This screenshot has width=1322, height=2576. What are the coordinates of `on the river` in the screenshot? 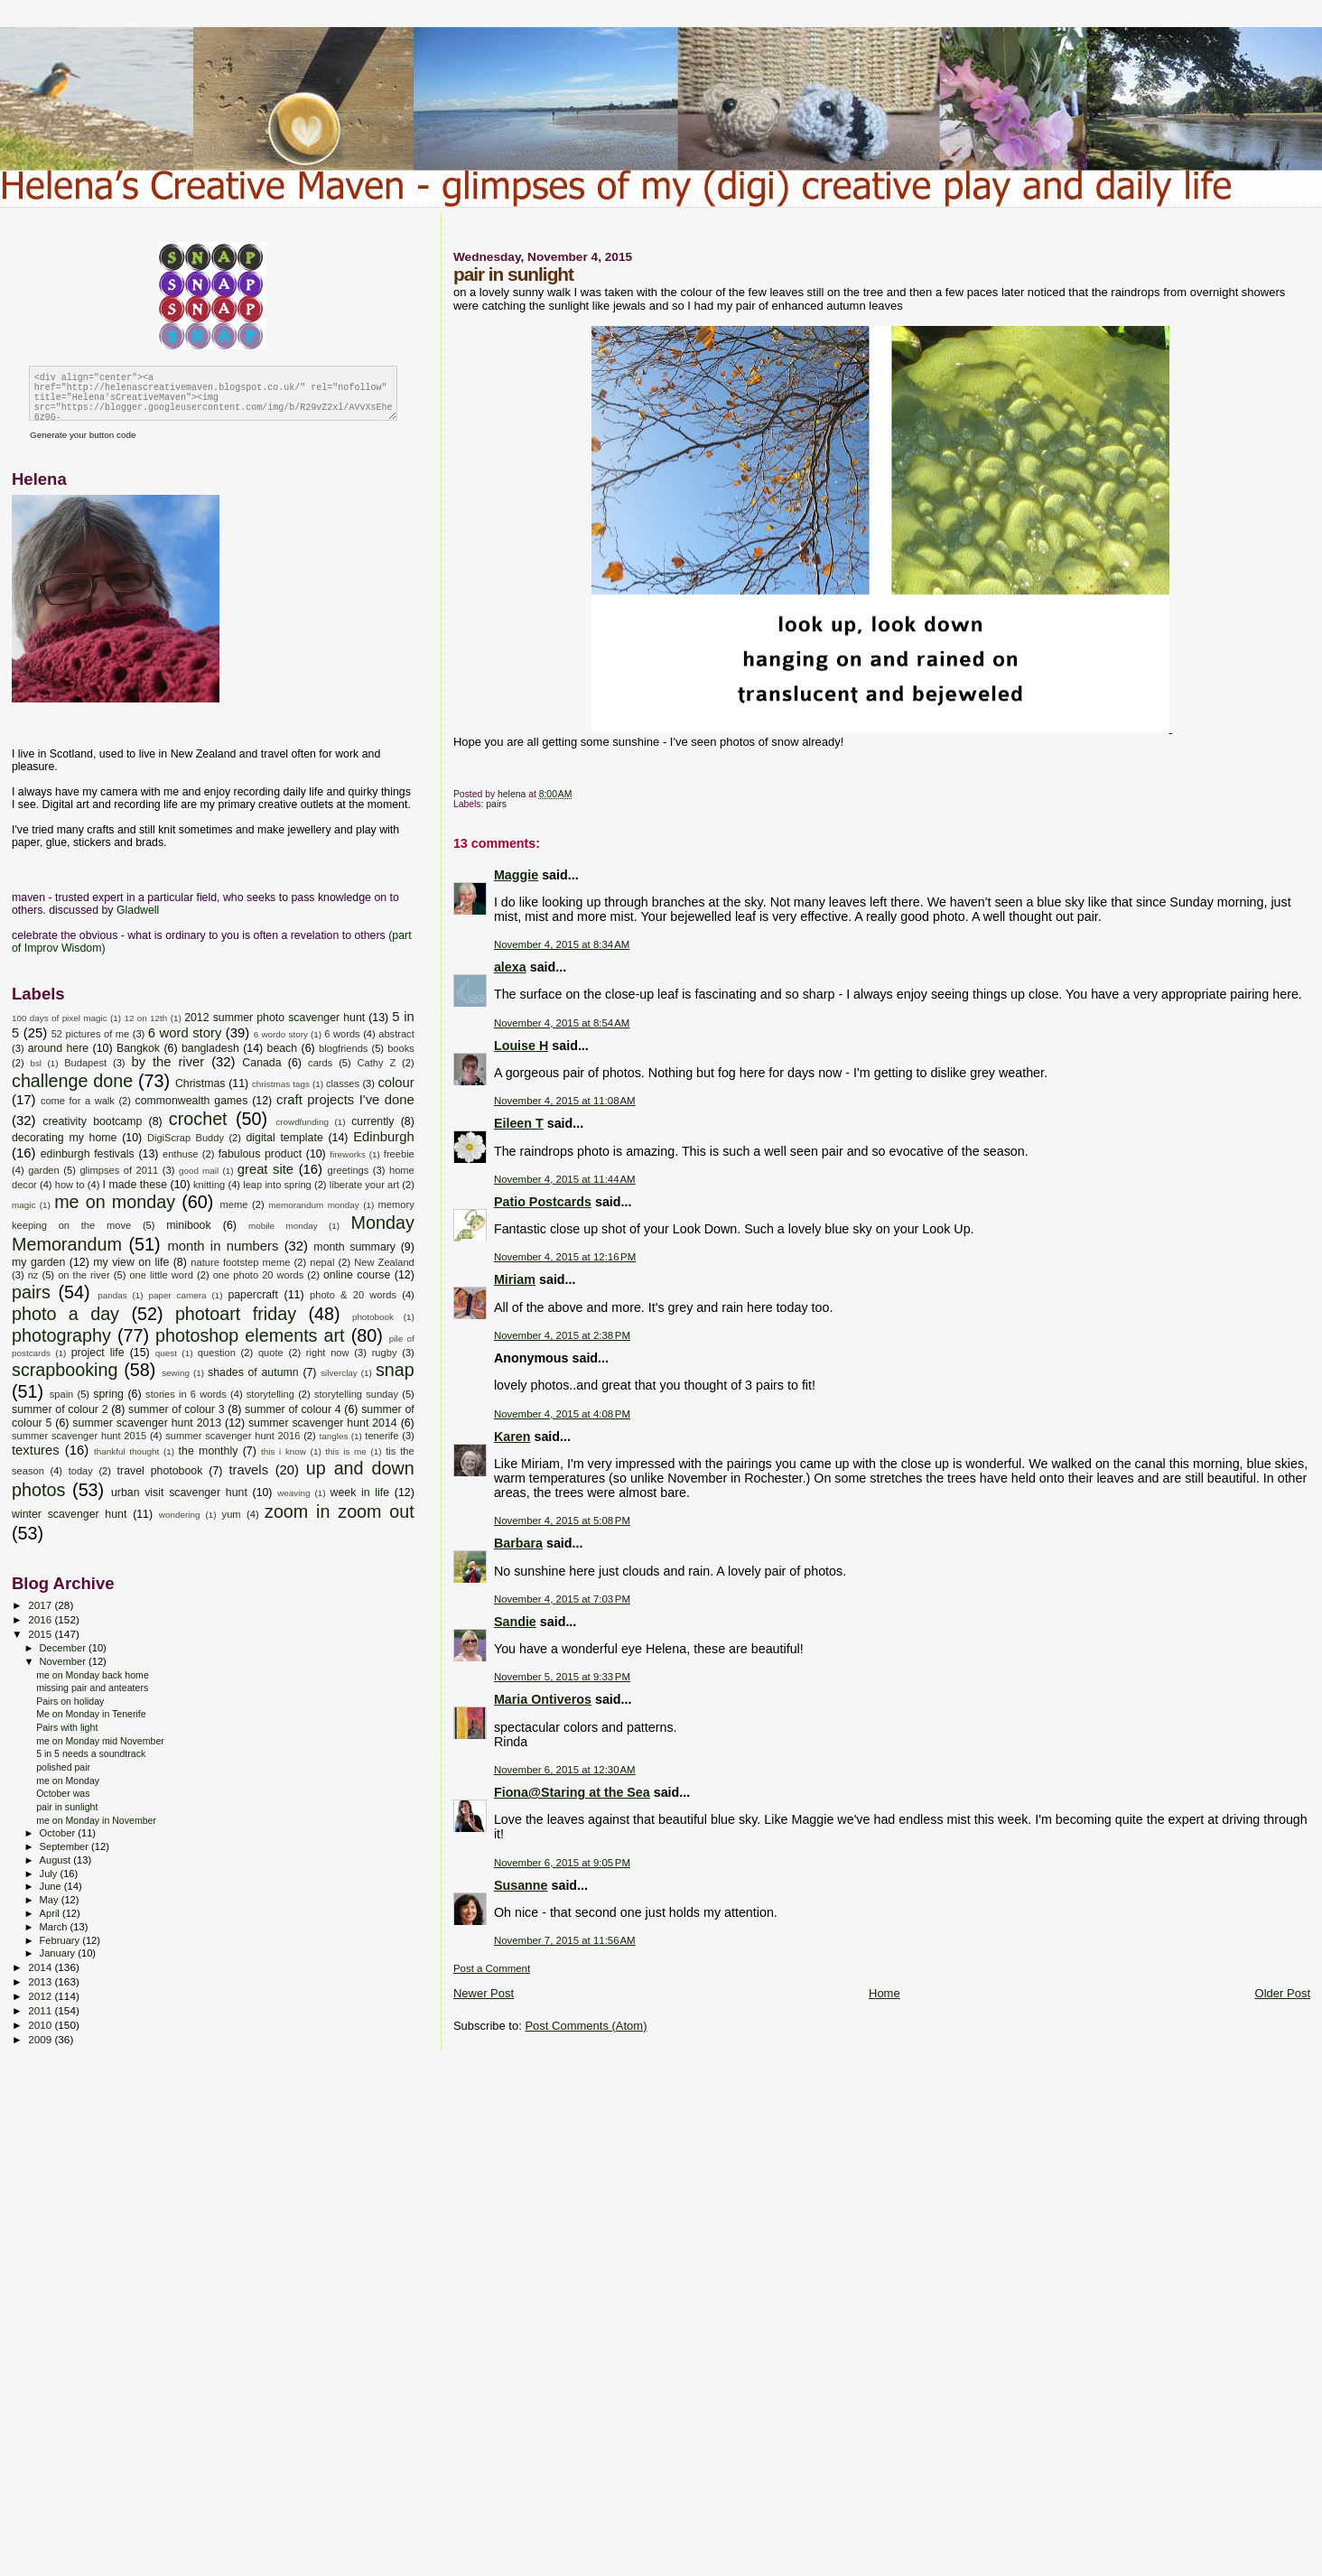 It's located at (84, 1274).